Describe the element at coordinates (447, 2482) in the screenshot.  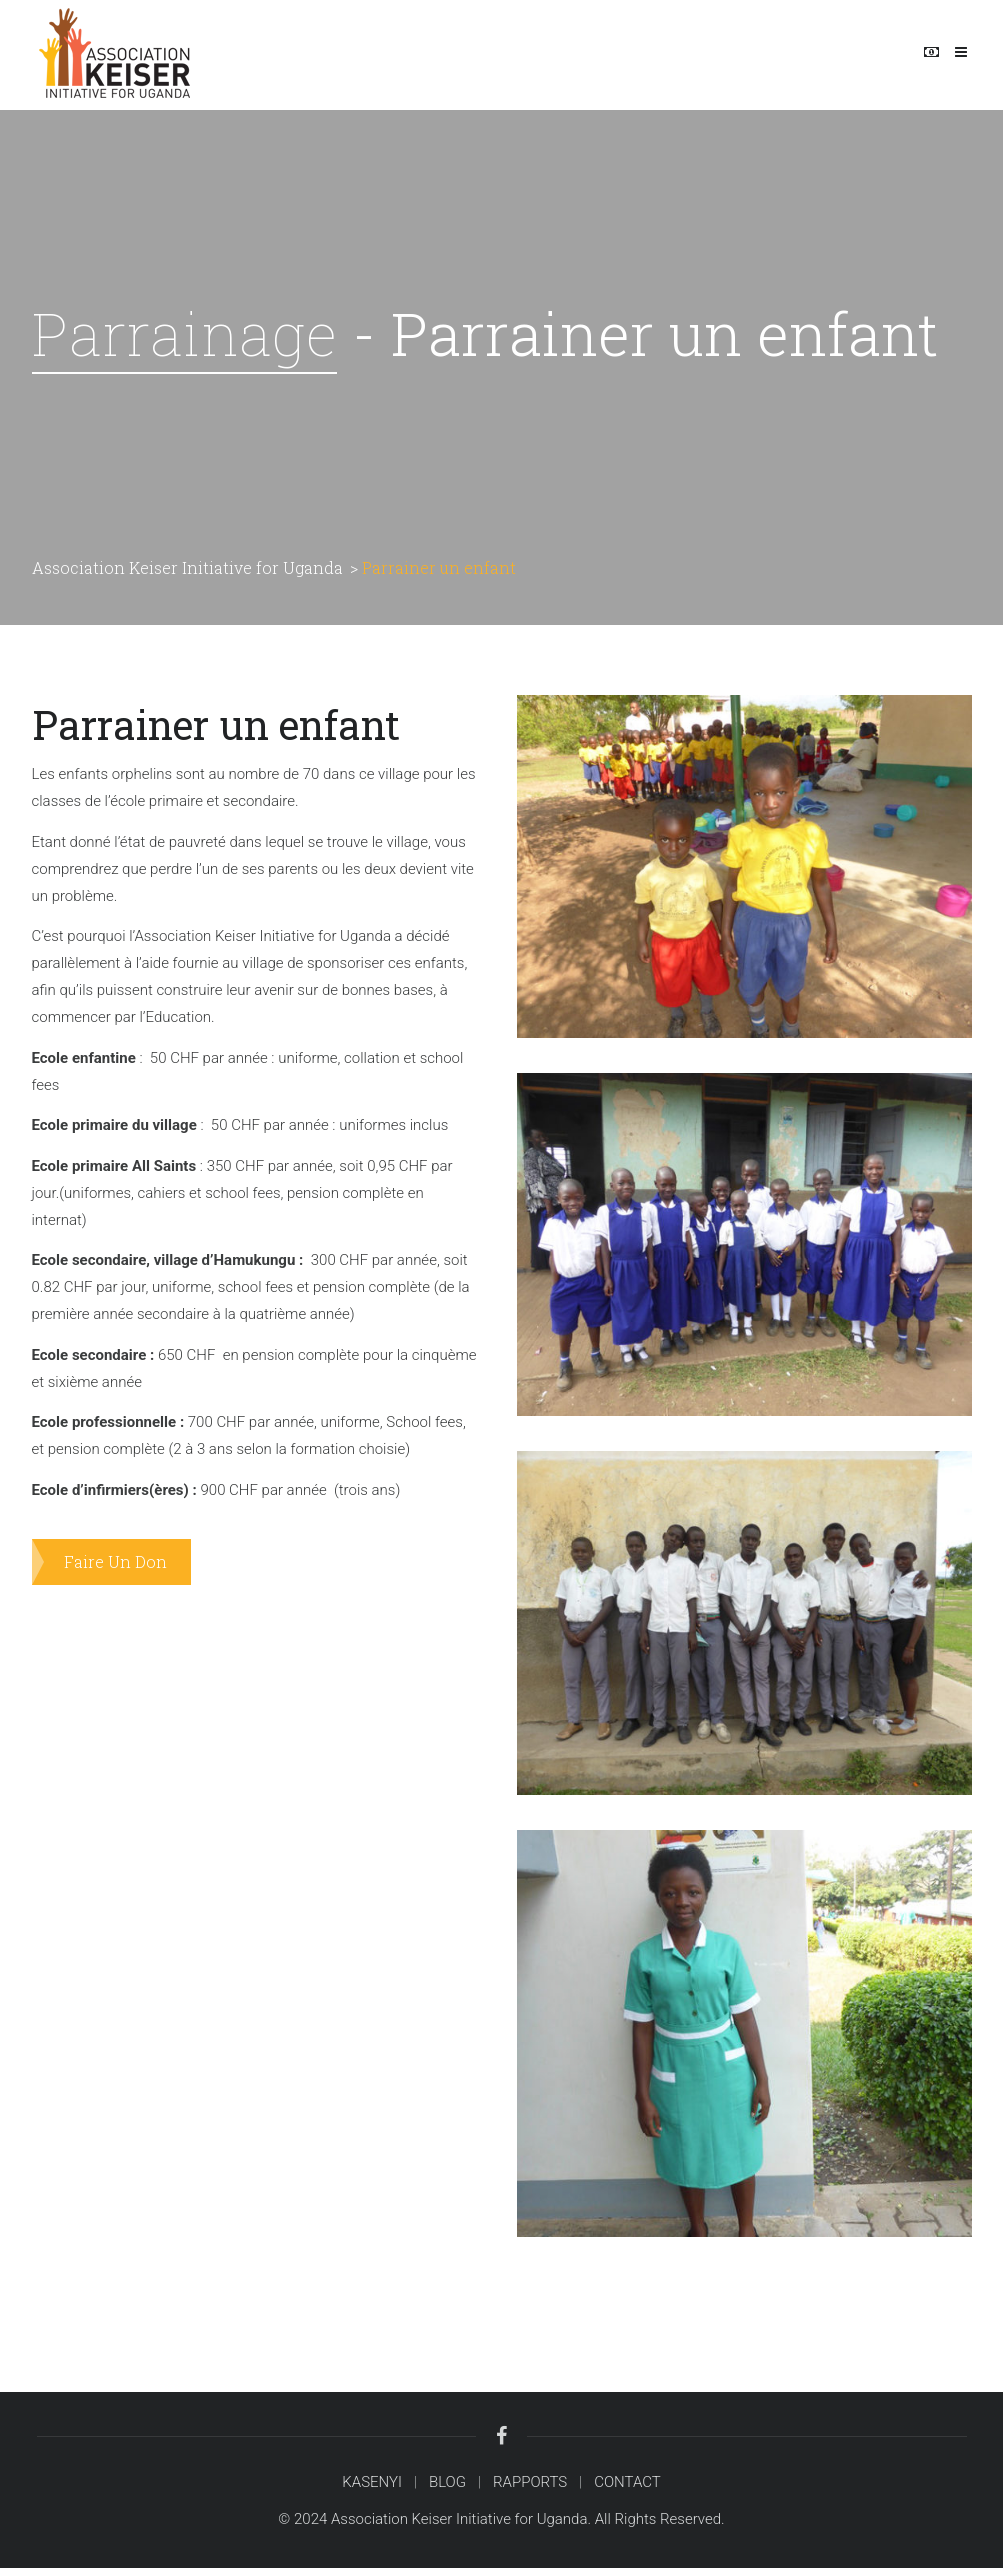
I see `BLOG` at that location.